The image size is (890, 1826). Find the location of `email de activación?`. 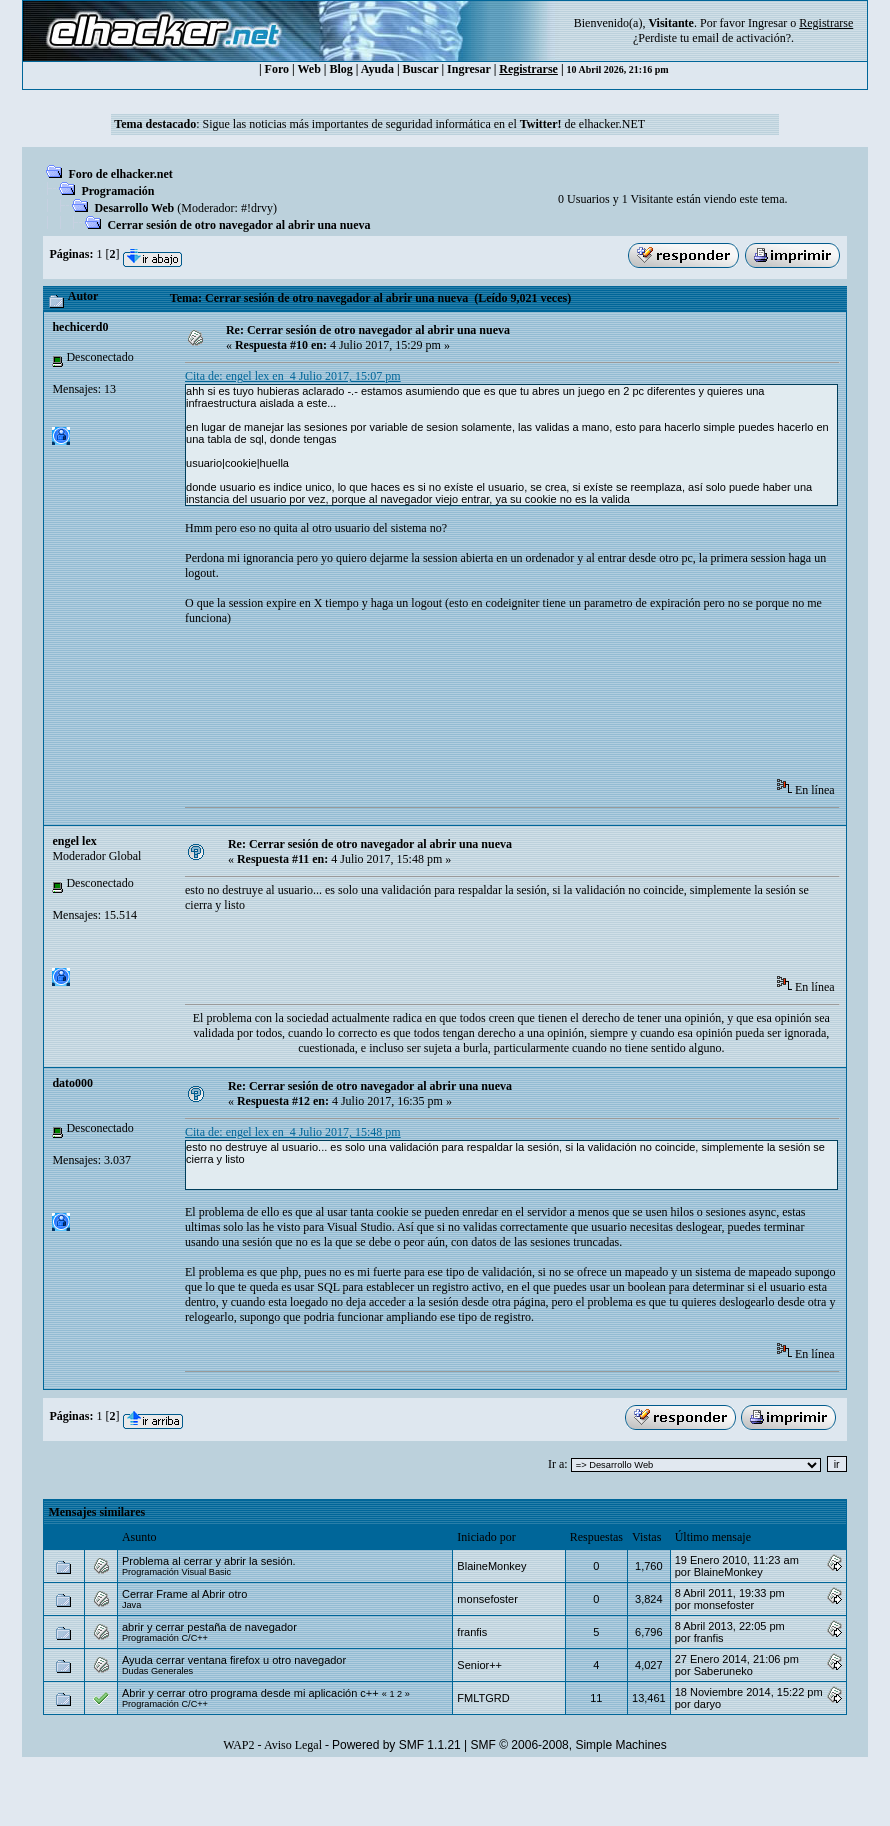

email de activación? is located at coordinates (741, 38).